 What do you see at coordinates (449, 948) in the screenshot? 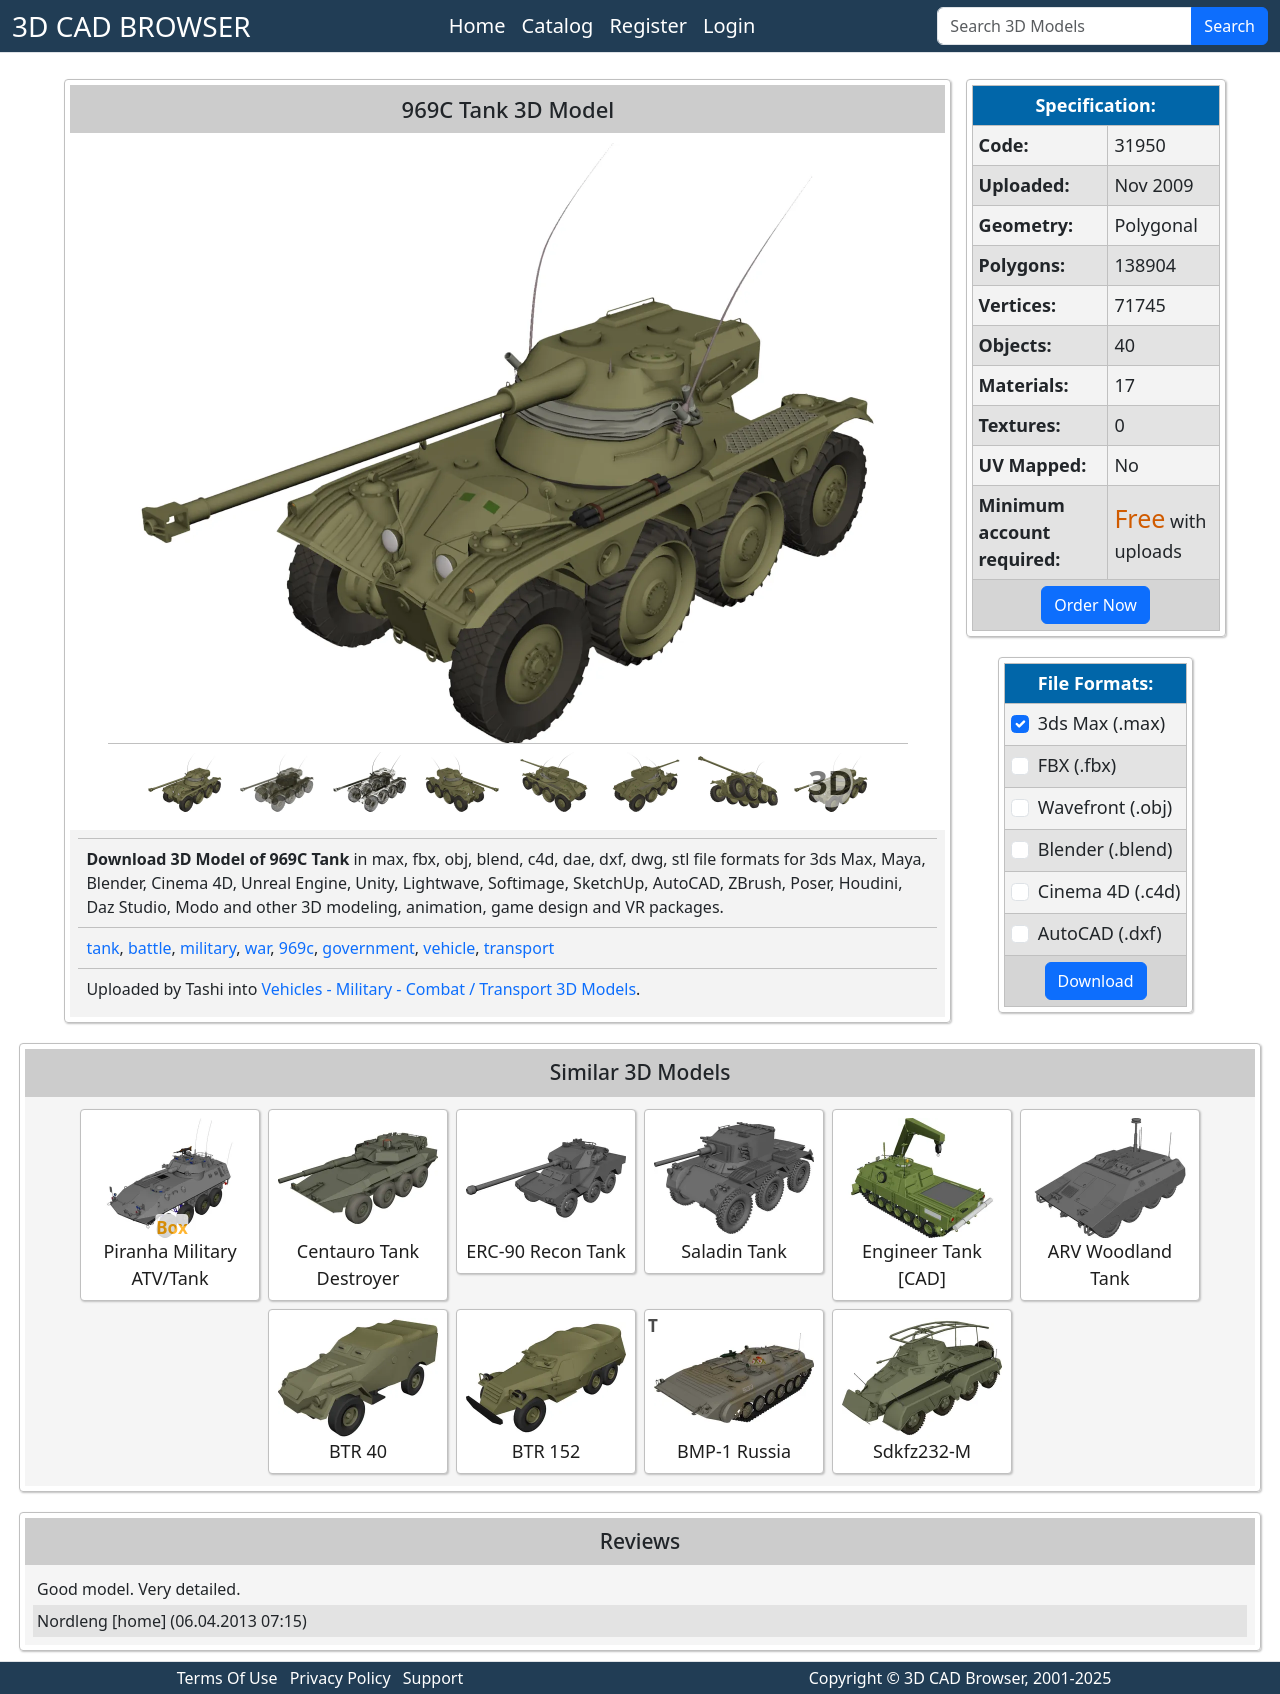
I see `vehicle` at bounding box center [449, 948].